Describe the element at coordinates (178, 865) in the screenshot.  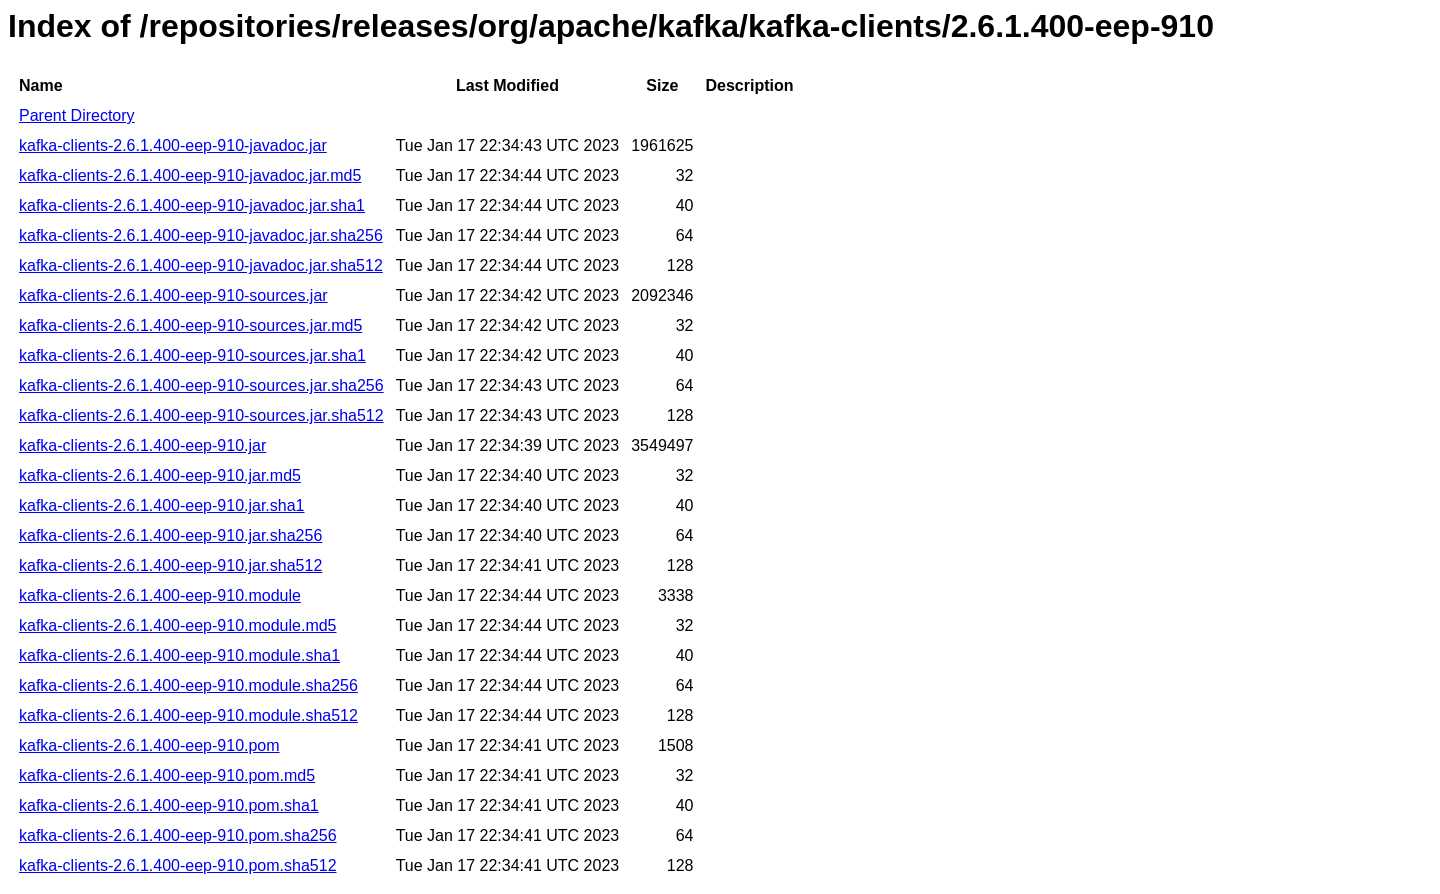
I see `kafka-clients-2.6.1.400-eep-910.pom.sha512` at that location.